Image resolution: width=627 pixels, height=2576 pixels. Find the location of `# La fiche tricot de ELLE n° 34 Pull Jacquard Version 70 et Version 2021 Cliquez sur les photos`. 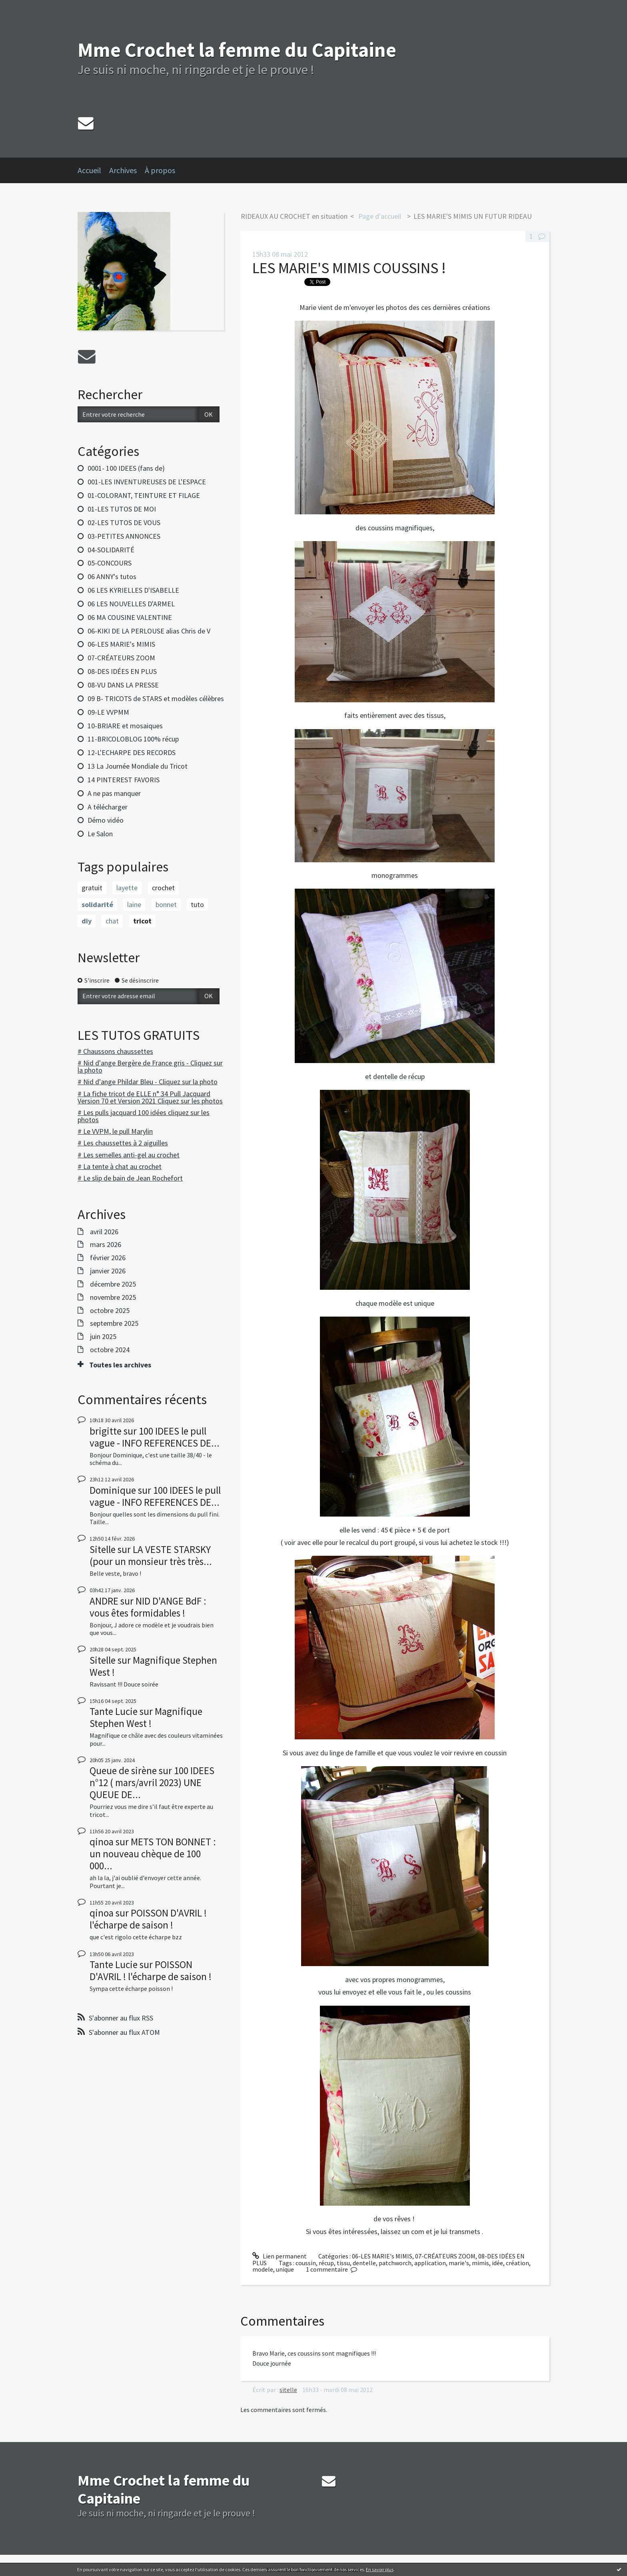

# La fiche tricot de ELLE n° 34 Pull Jacquard Version 70 et Version 2021 Cliquez sur les photos is located at coordinates (150, 1097).